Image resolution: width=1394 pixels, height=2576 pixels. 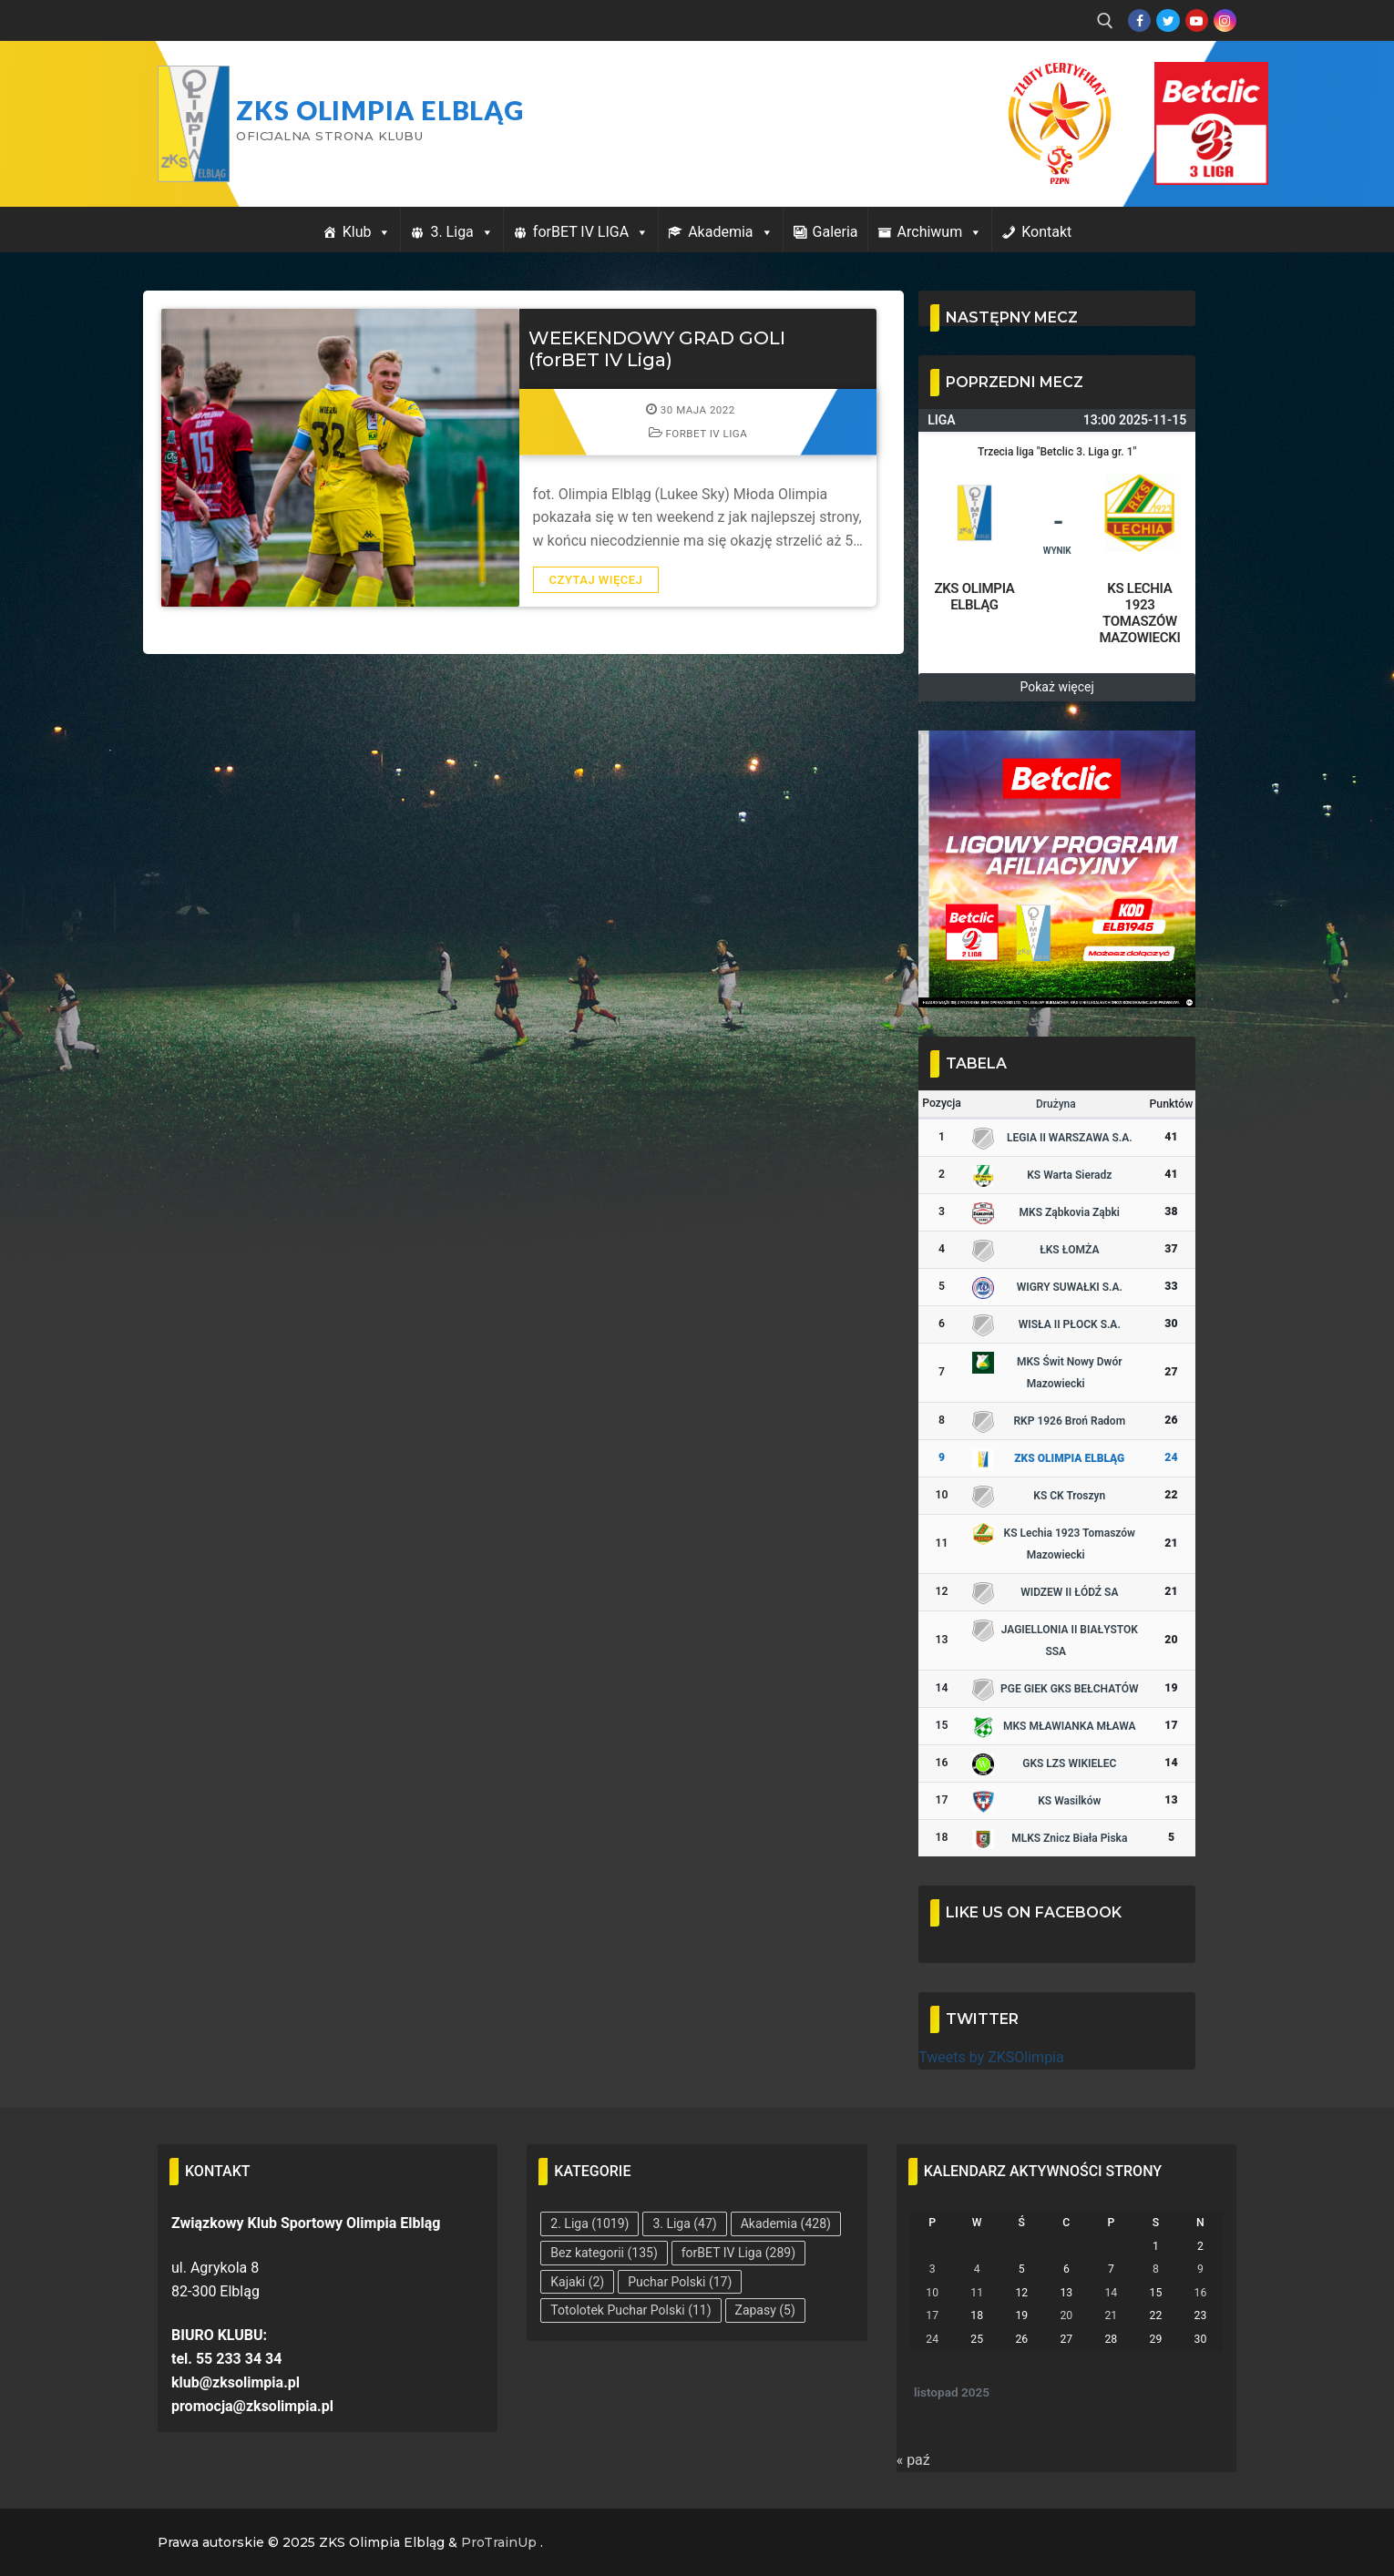 I want to click on Tweets by ZKSOlimpia, so click(x=991, y=2057).